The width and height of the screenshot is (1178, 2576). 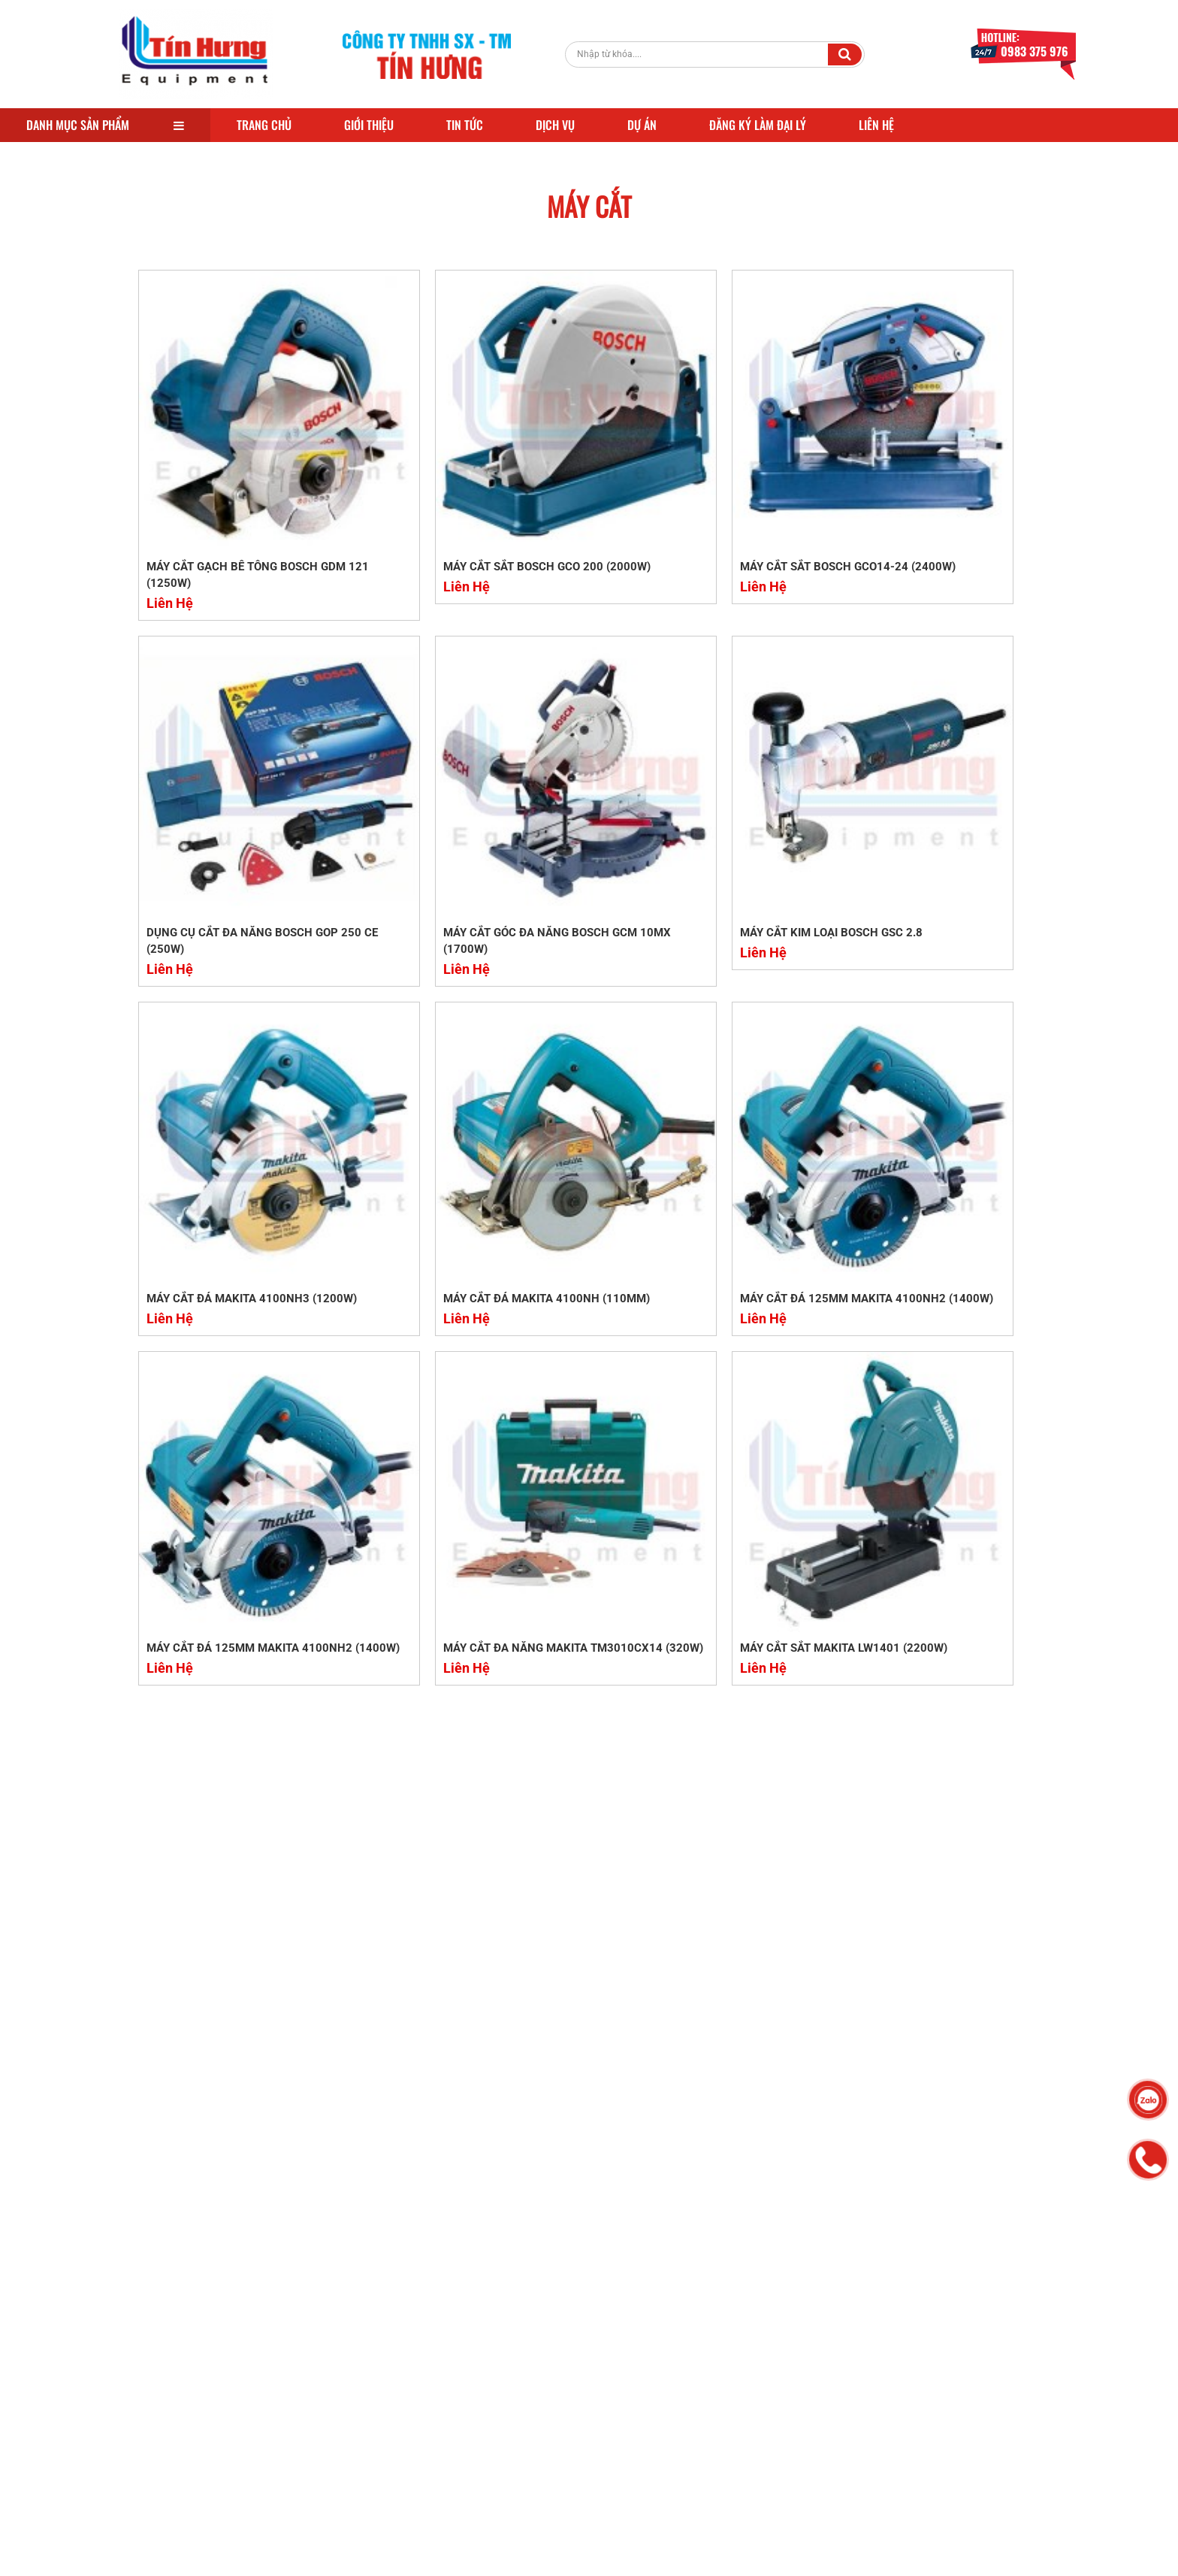 What do you see at coordinates (741, 2460) in the screenshot?
I see `Chính Sách Bảo Mật` at bounding box center [741, 2460].